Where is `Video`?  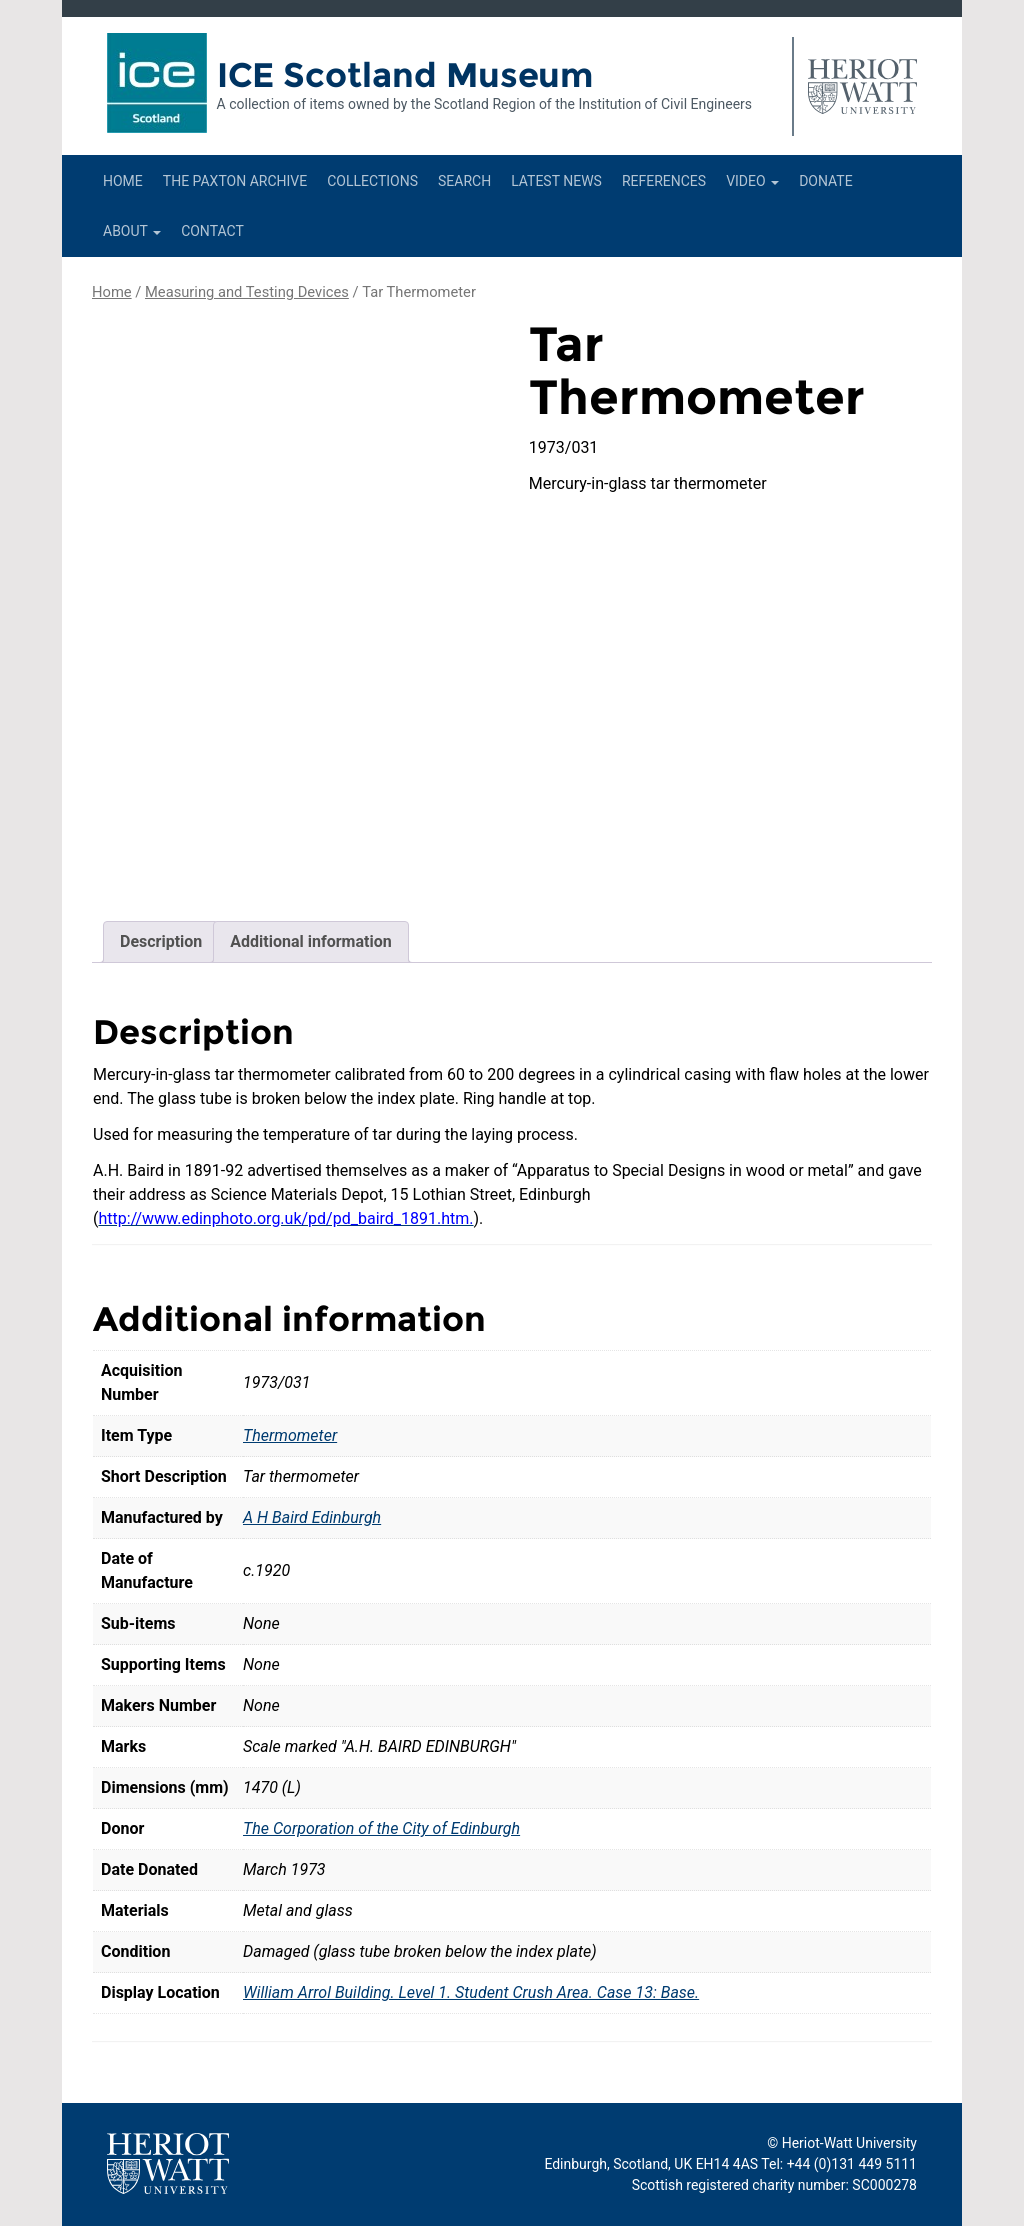 Video is located at coordinates (752, 181).